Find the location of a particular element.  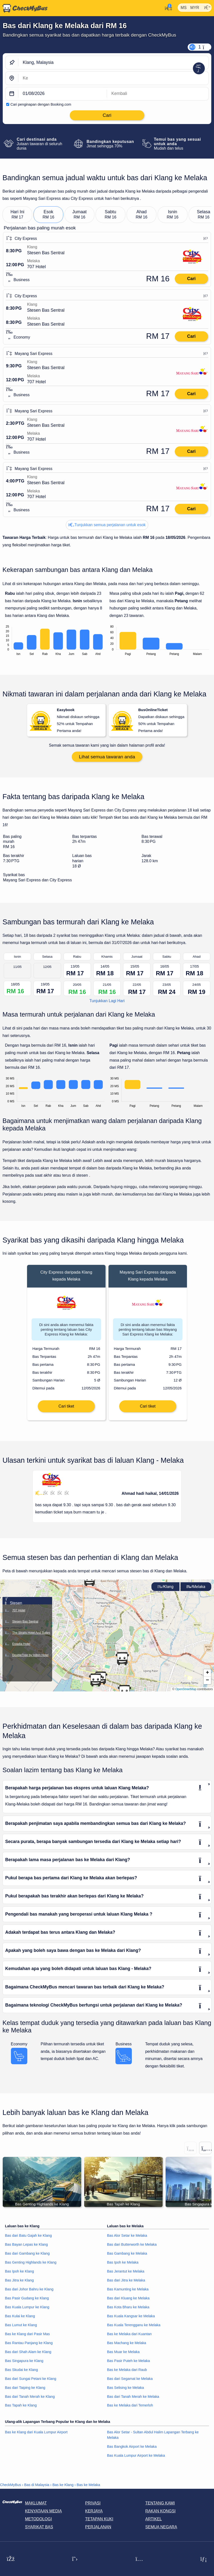

Bas dari Jitra ke Melaka is located at coordinates (126, 2285).